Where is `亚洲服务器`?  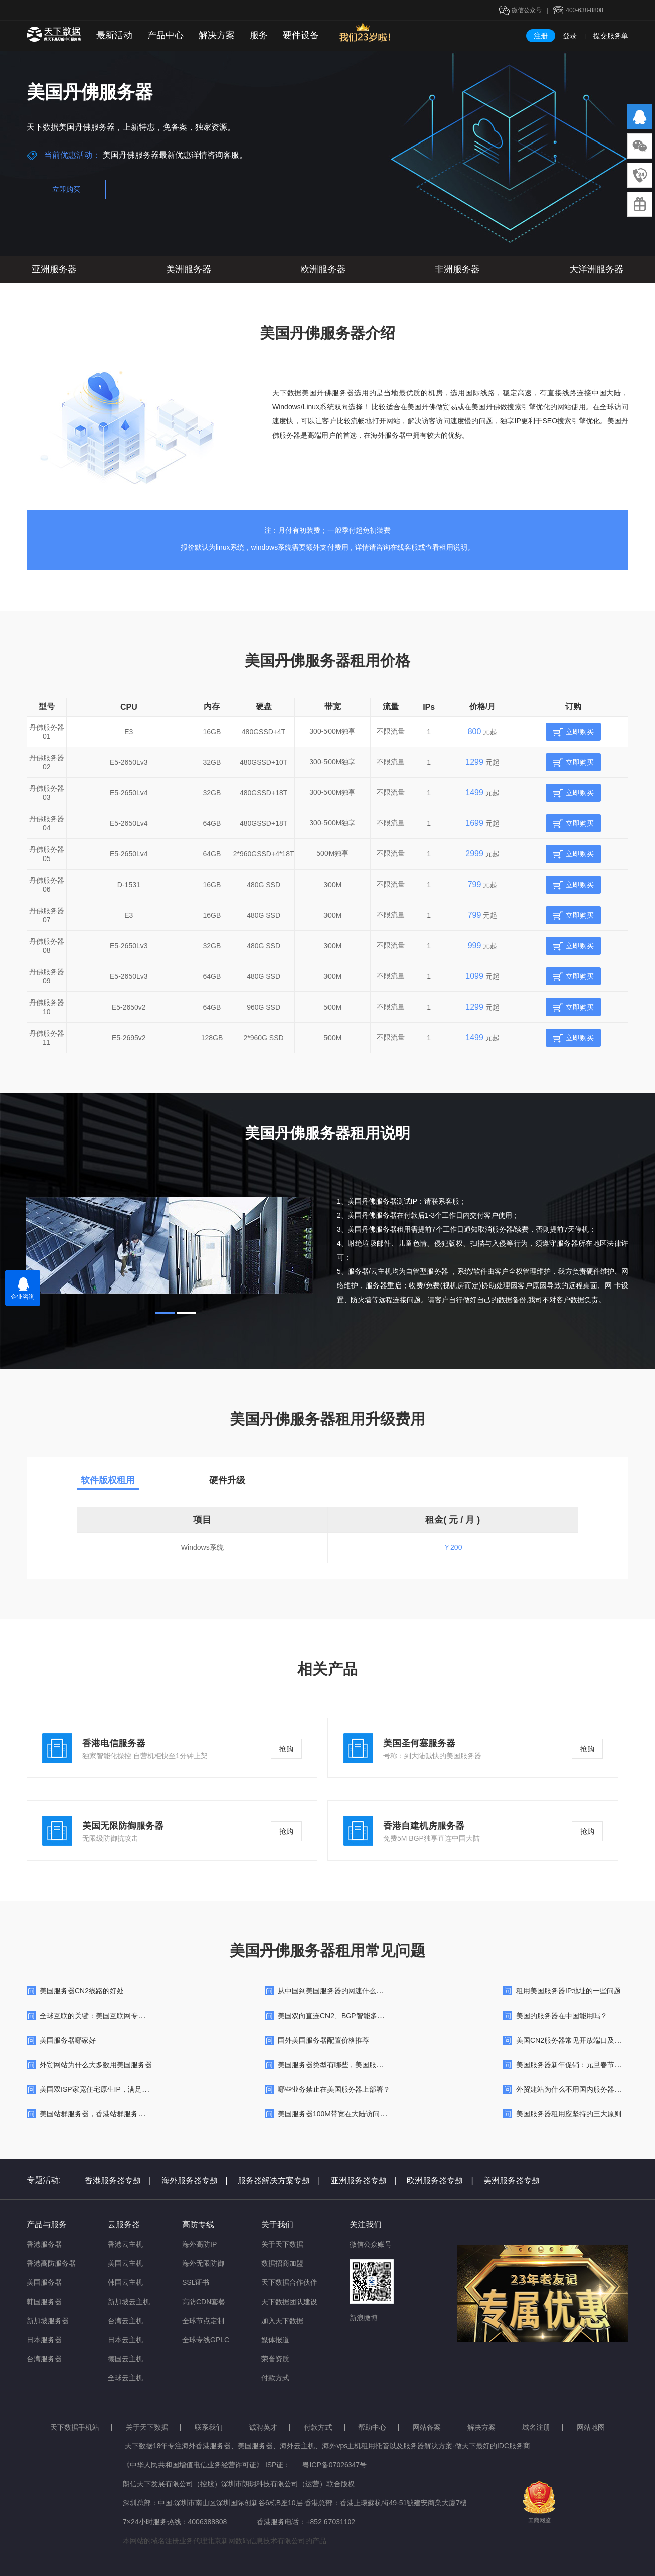 亚洲服务器 is located at coordinates (54, 269).